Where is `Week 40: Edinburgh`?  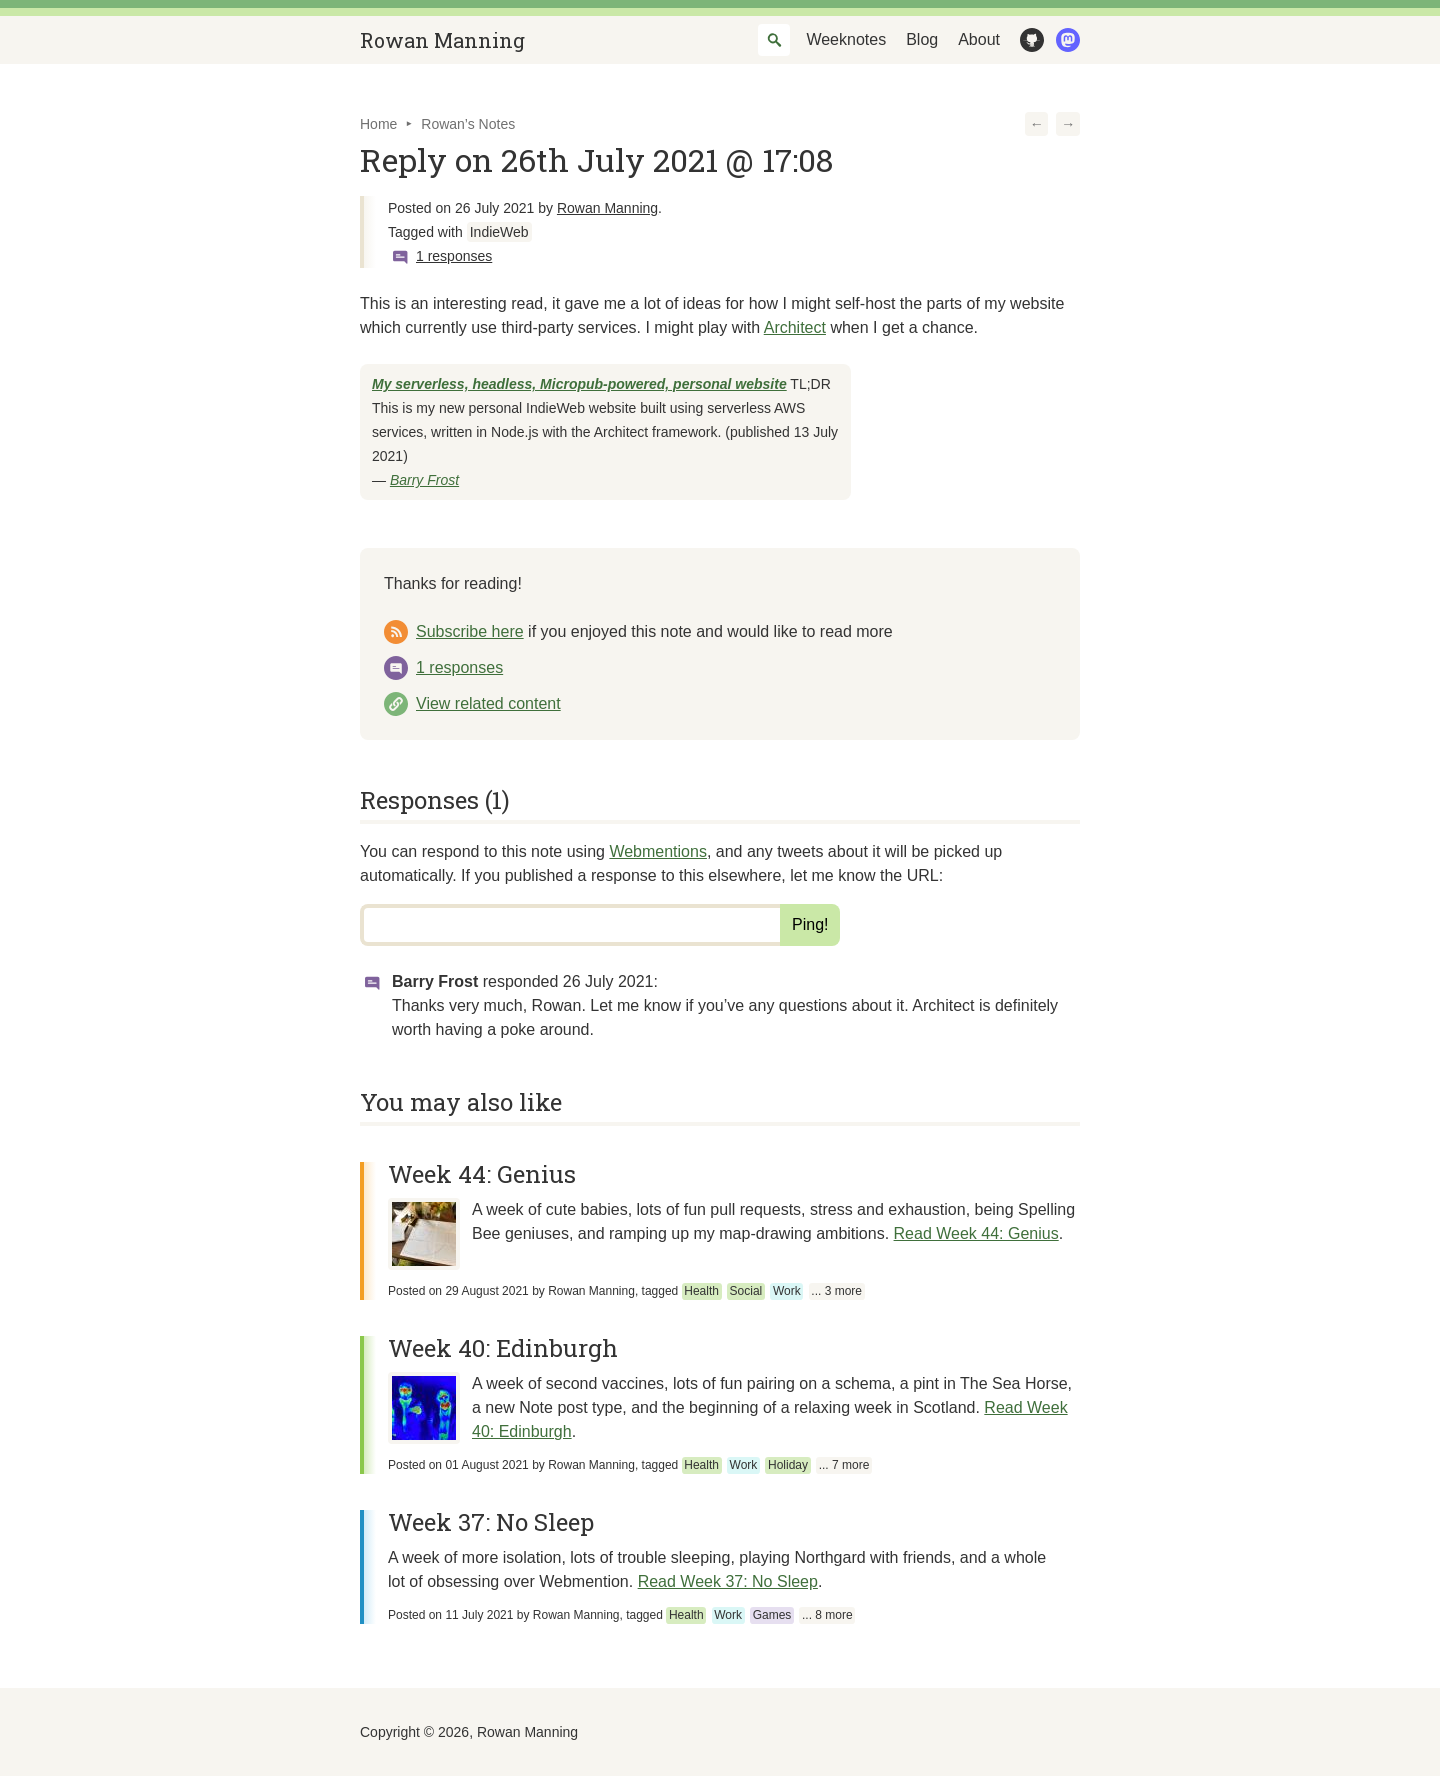
Week 40: Edinburgh is located at coordinates (503, 1348).